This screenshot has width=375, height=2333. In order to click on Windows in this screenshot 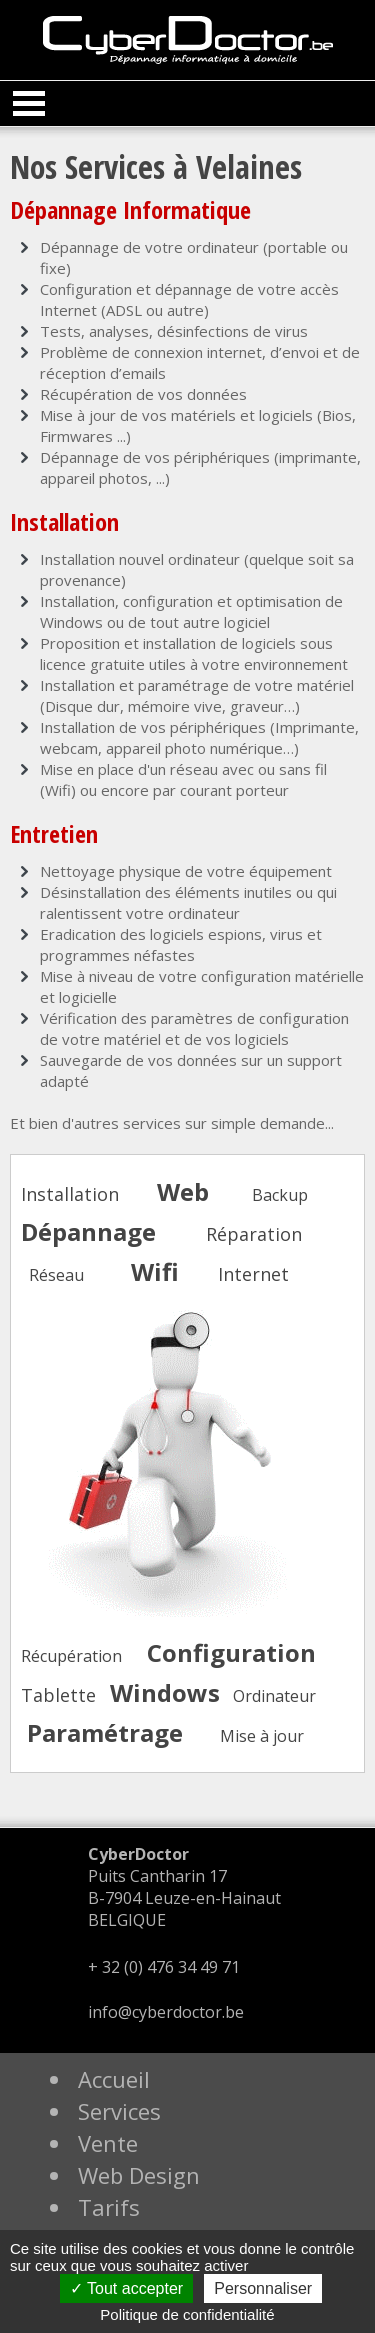, I will do `click(165, 1692)`.